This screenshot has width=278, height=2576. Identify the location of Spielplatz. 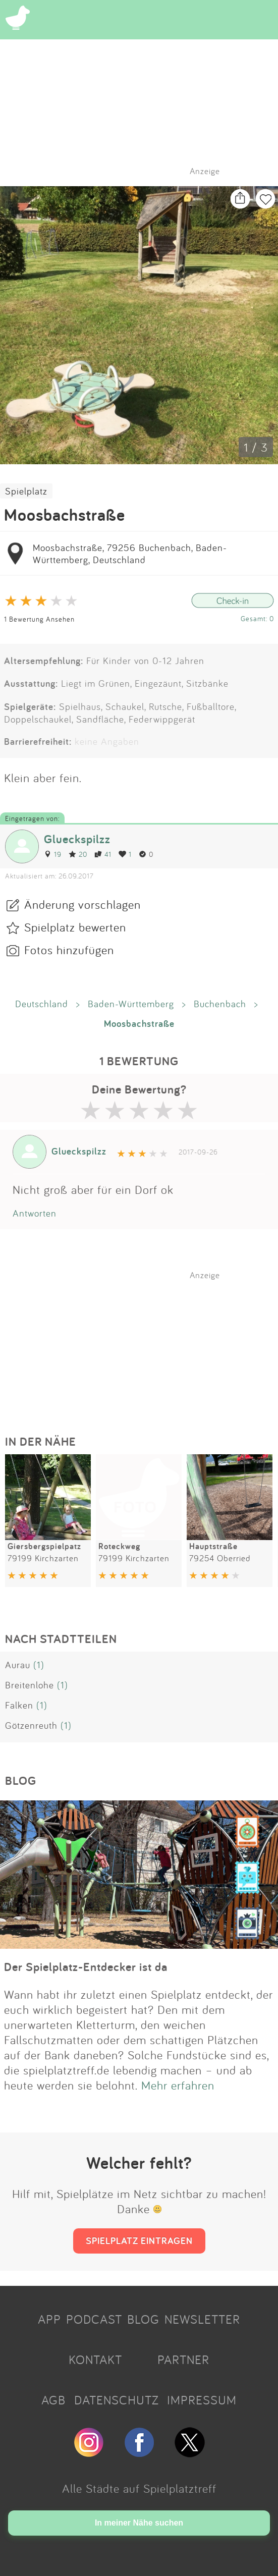
(26, 491).